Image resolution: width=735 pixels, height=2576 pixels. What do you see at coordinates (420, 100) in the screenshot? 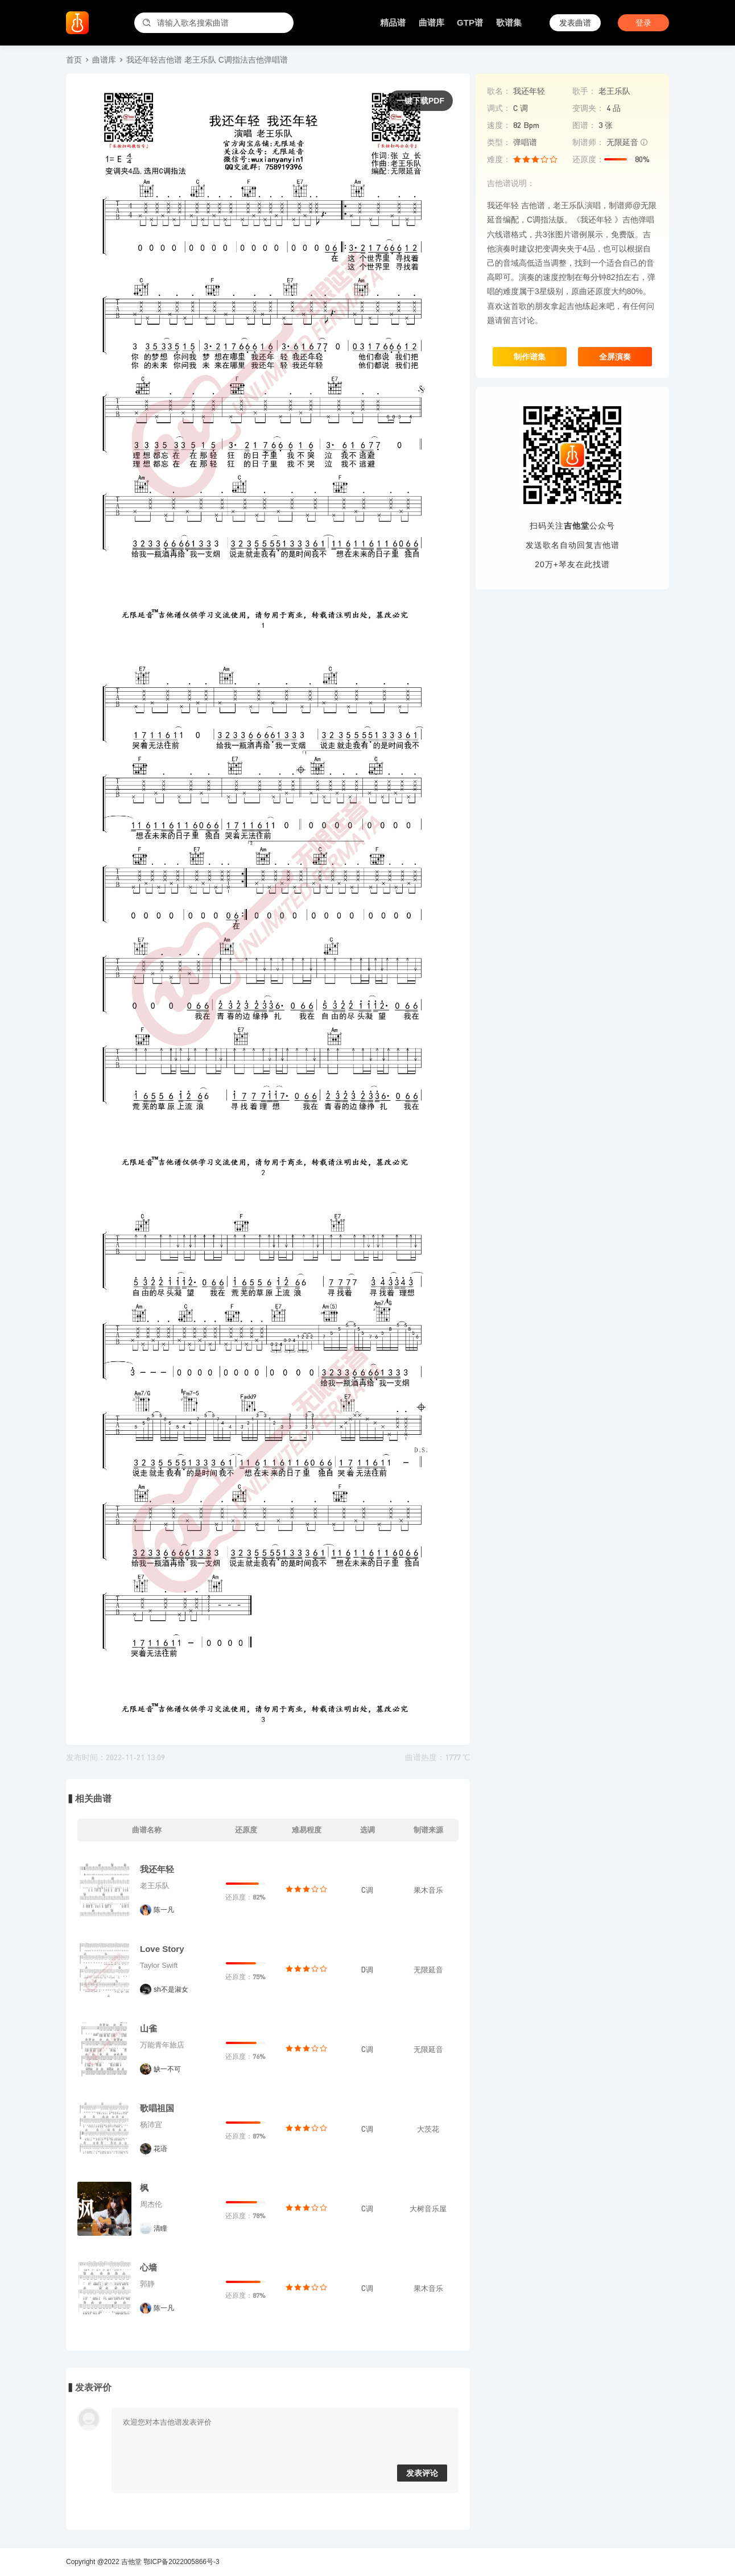
I see `一键下载PDF` at bounding box center [420, 100].